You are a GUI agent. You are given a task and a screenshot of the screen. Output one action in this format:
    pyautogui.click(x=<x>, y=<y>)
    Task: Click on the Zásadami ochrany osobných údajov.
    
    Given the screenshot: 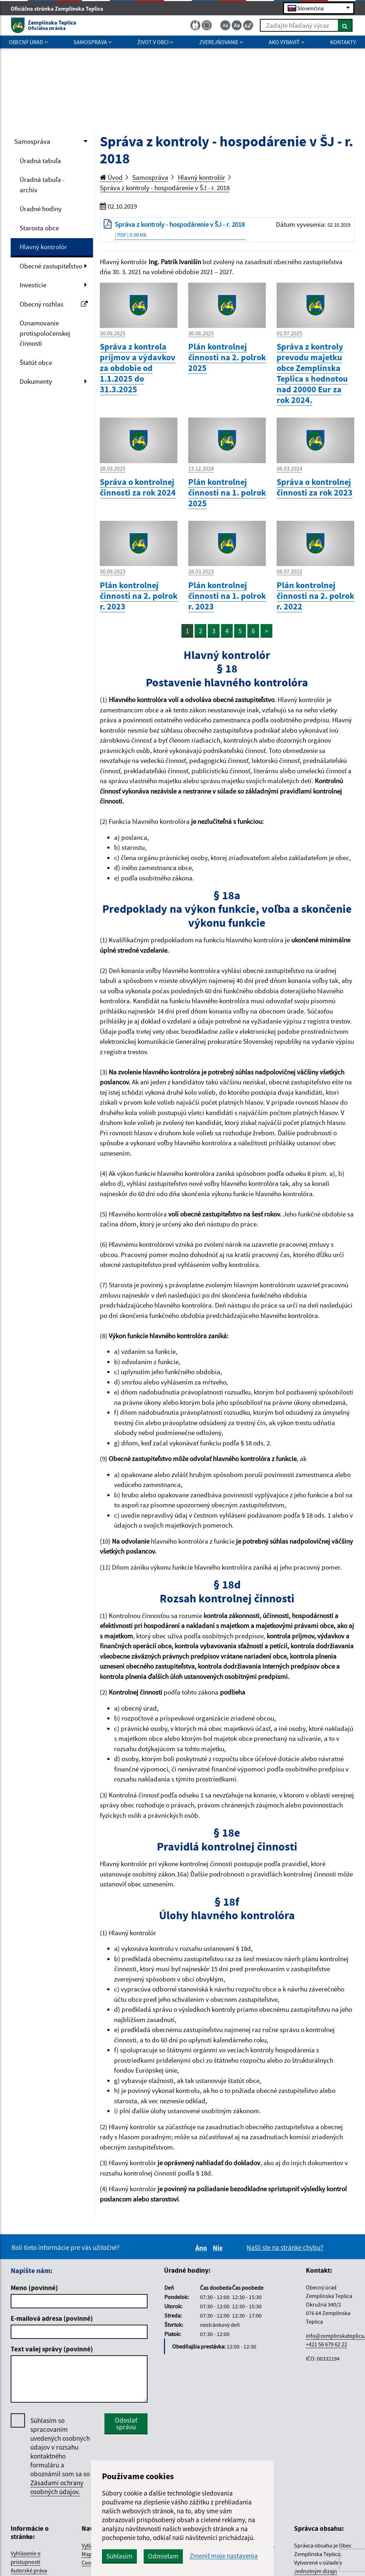 What is the action you would take?
    pyautogui.click(x=56, y=2487)
    